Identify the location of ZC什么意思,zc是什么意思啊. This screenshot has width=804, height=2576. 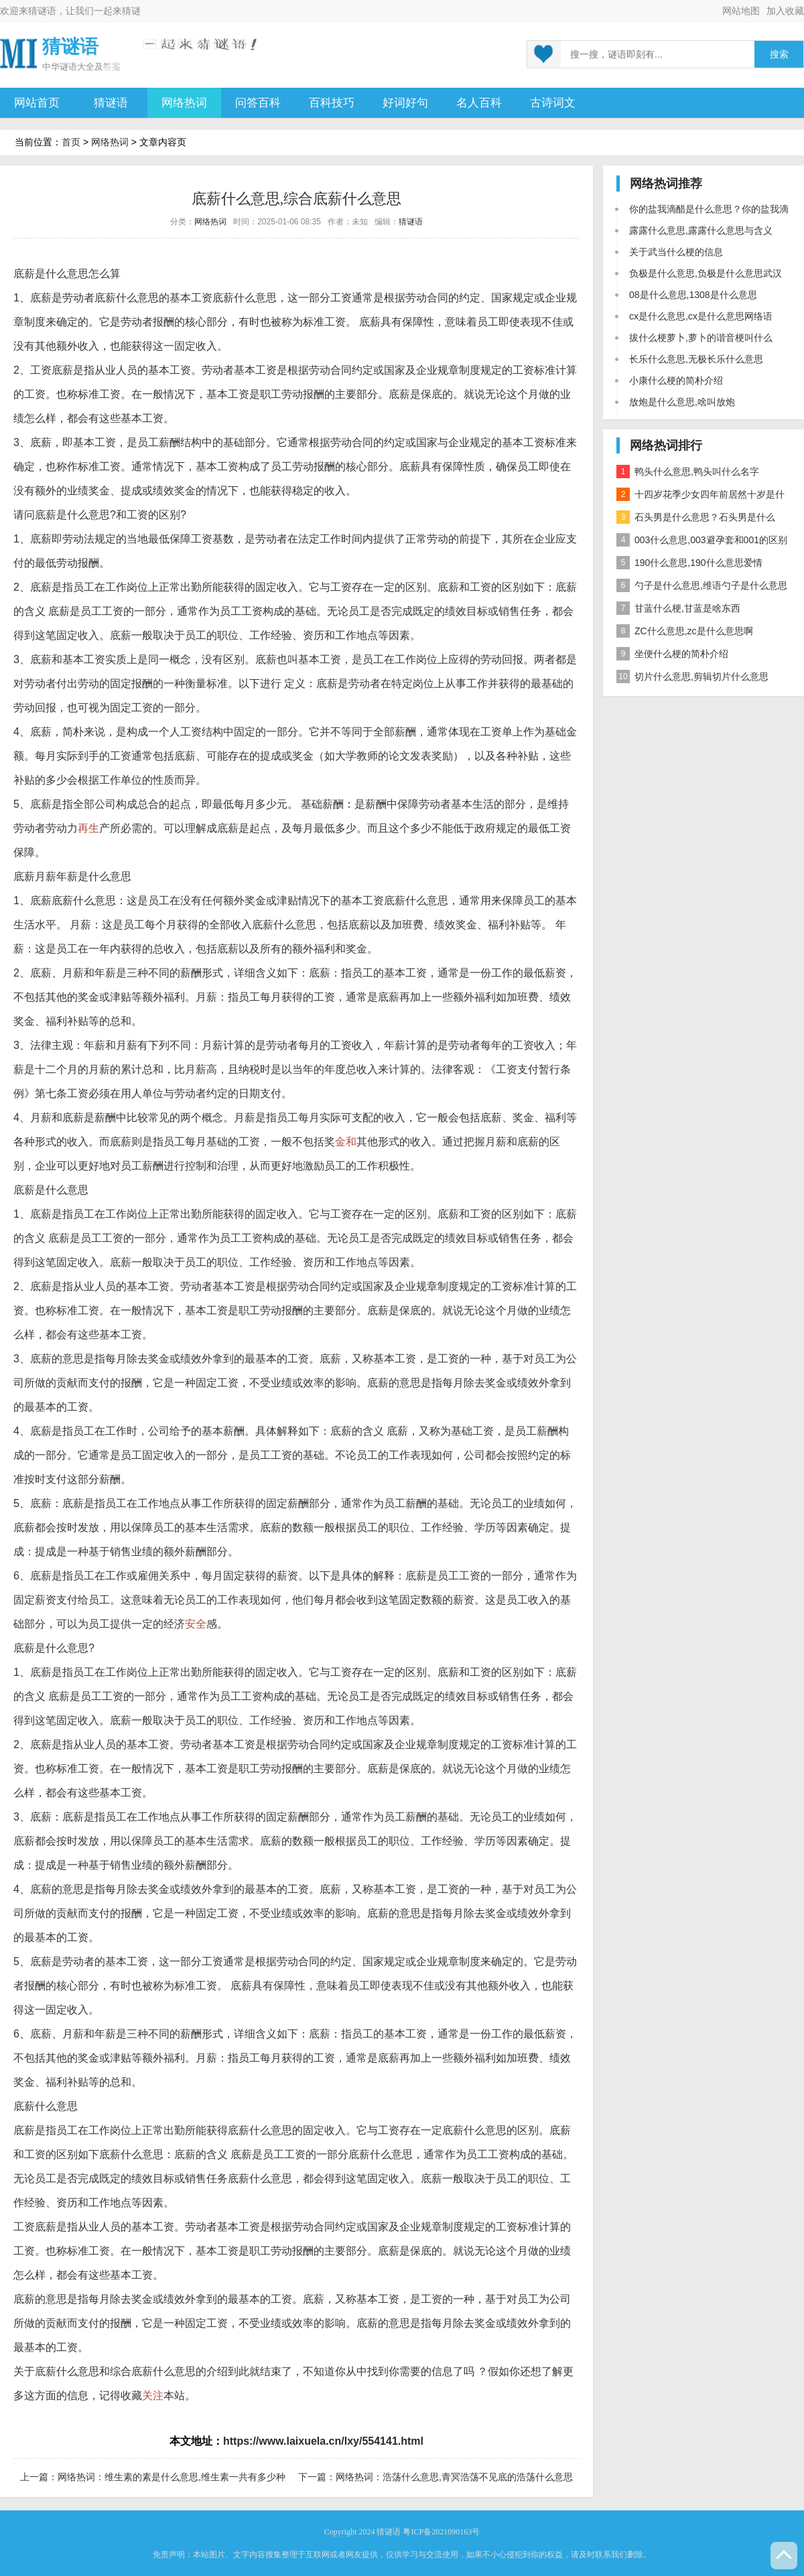
(684, 631).